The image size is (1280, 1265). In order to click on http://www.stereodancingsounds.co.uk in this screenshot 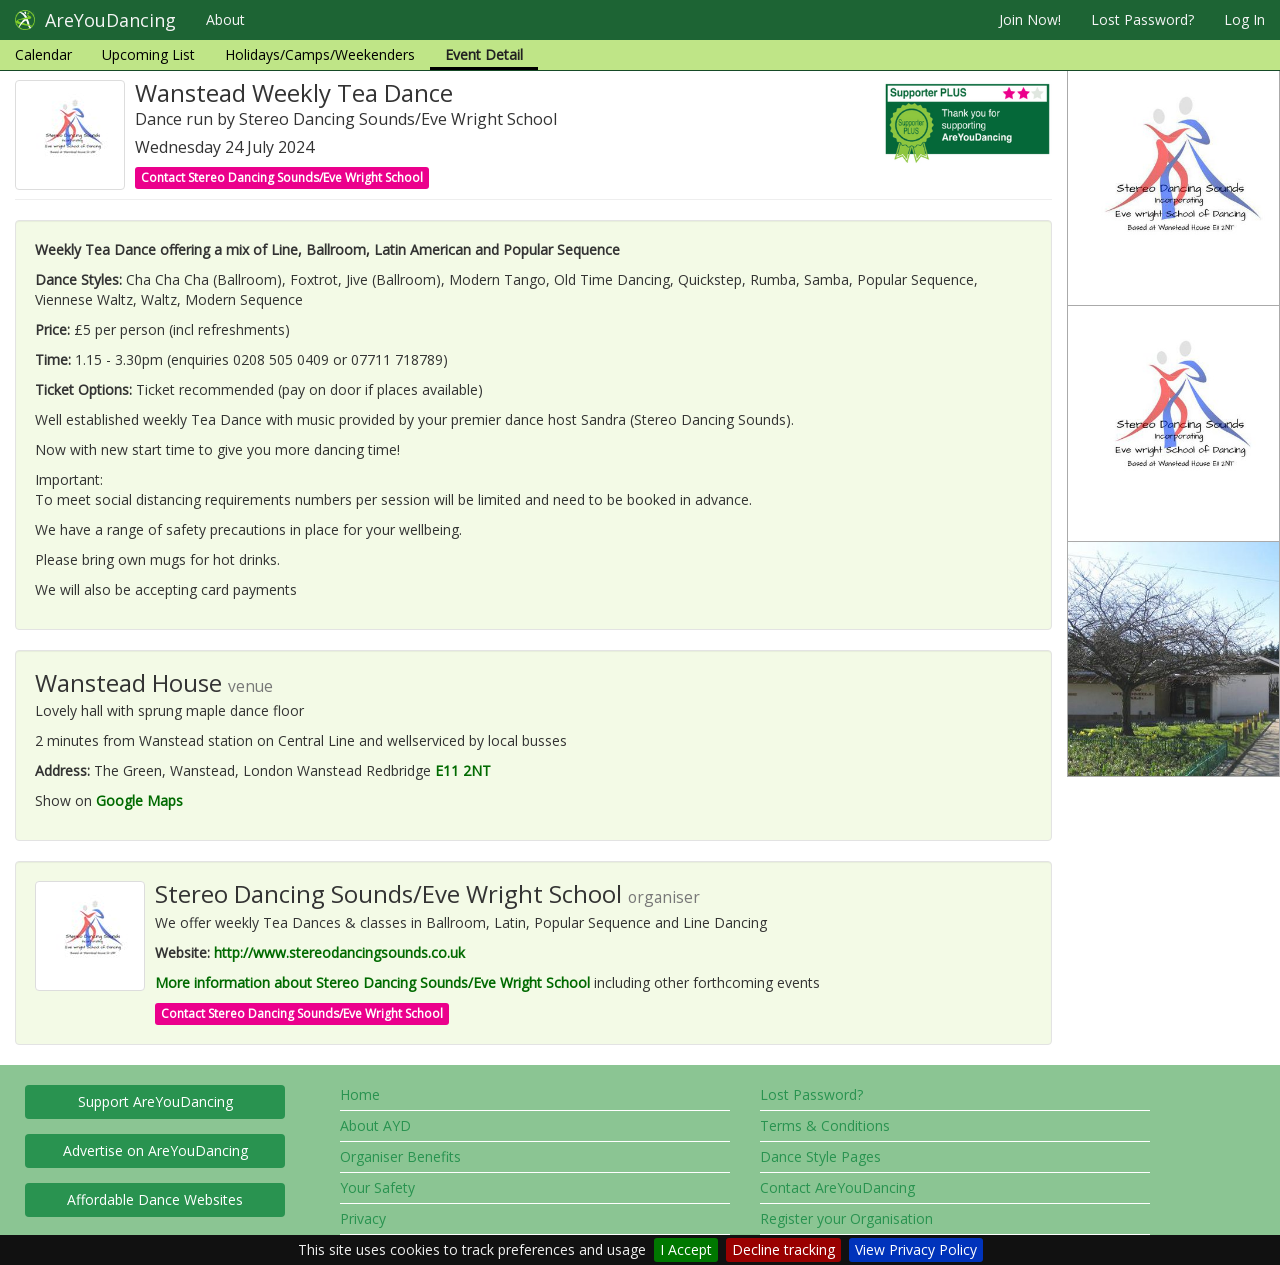, I will do `click(339, 952)`.